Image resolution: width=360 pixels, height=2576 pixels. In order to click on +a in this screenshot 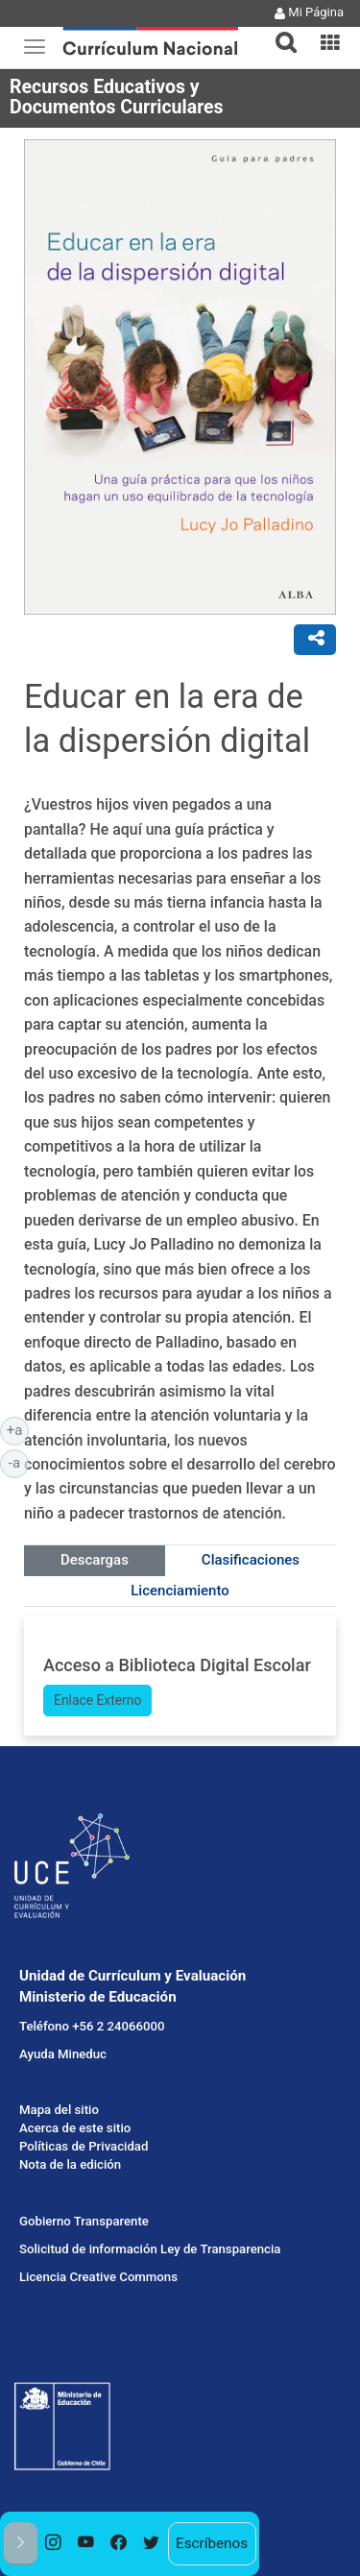, I will do `click(18, 1429)`.